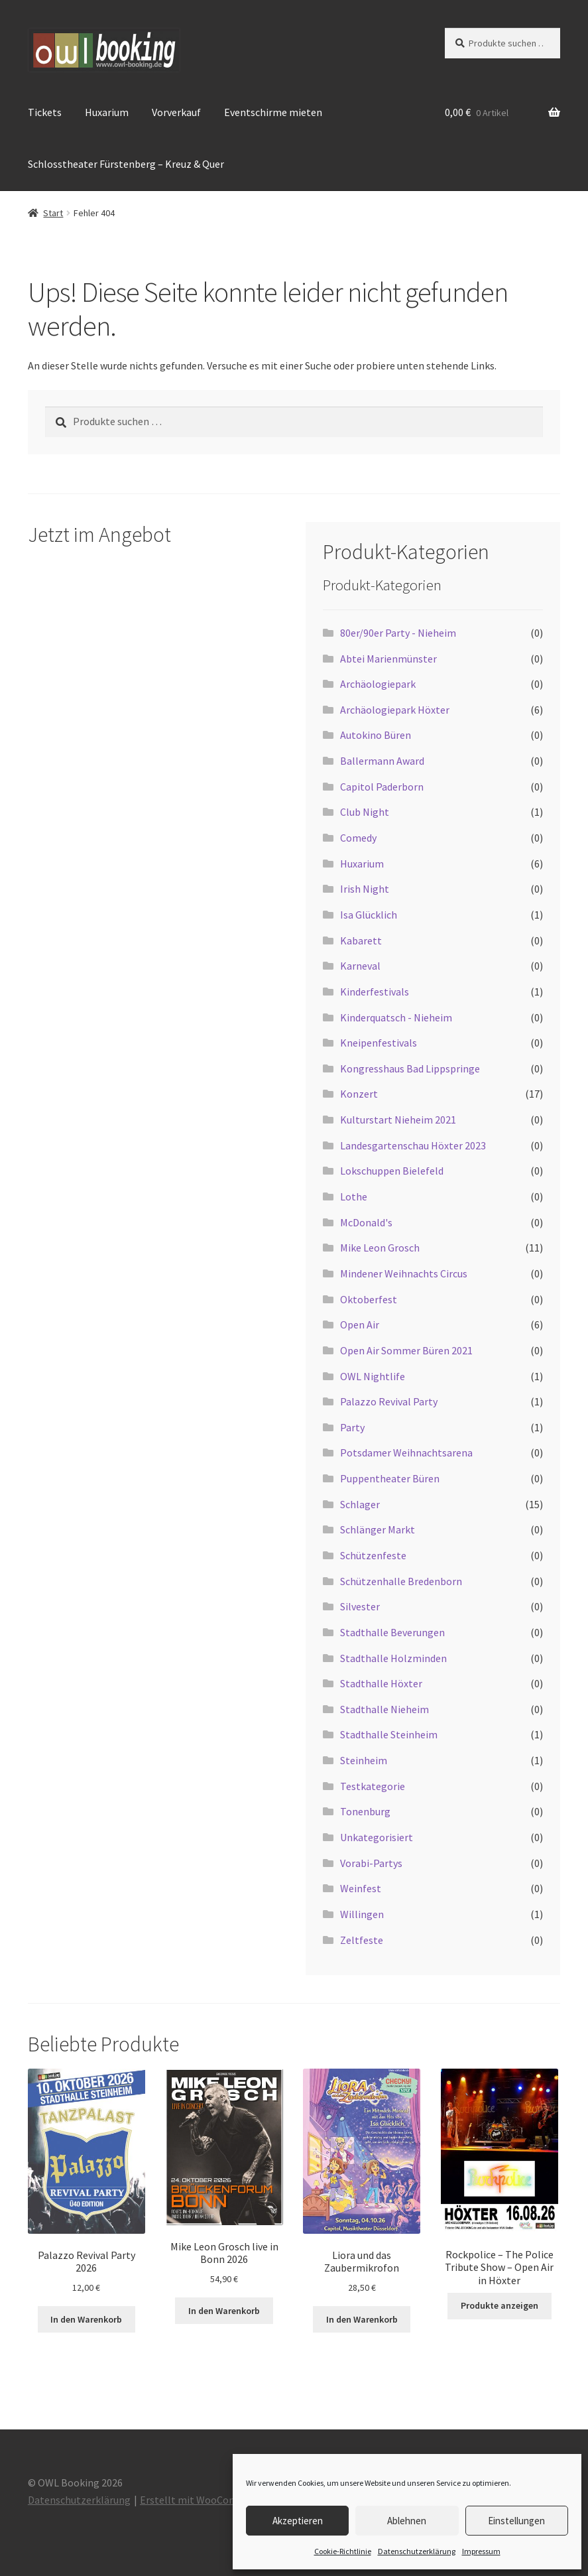 This screenshot has width=588, height=2576. I want to click on Stadthalle Holzminden, so click(393, 1658).